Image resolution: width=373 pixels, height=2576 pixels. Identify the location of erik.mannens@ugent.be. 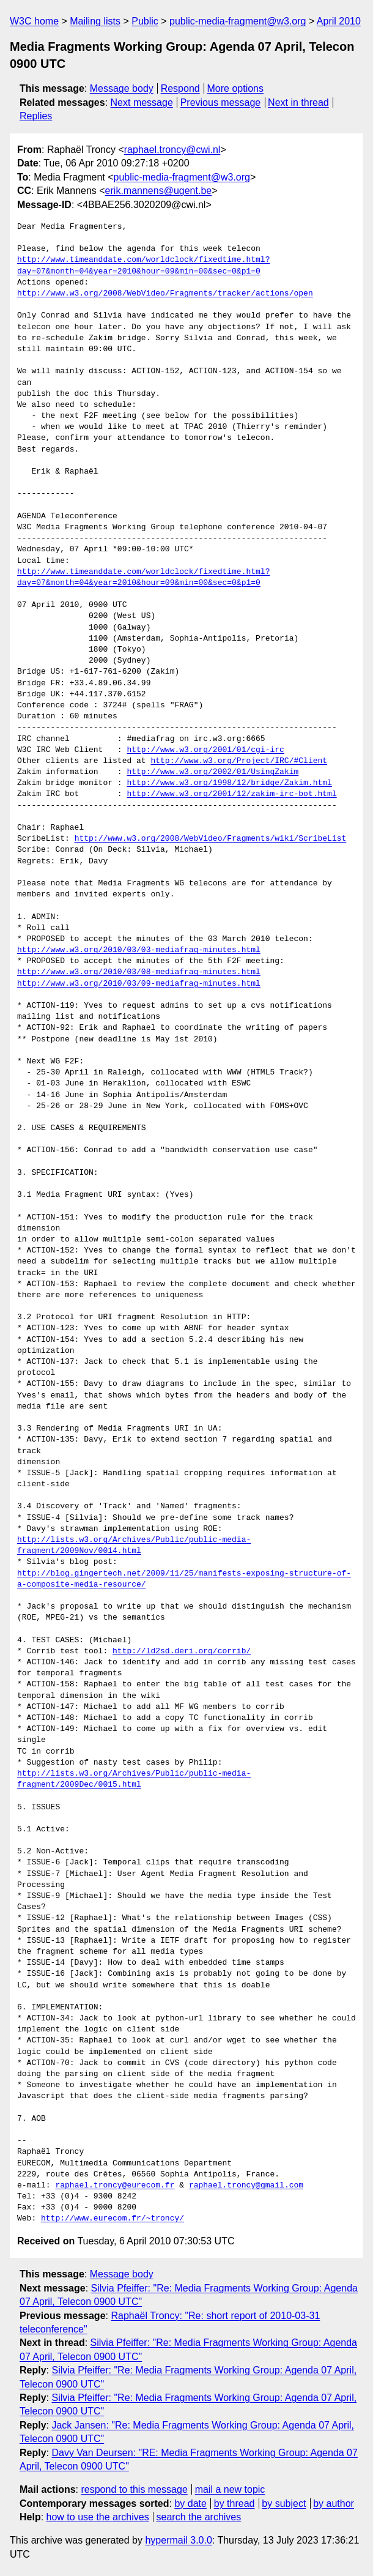
(158, 190).